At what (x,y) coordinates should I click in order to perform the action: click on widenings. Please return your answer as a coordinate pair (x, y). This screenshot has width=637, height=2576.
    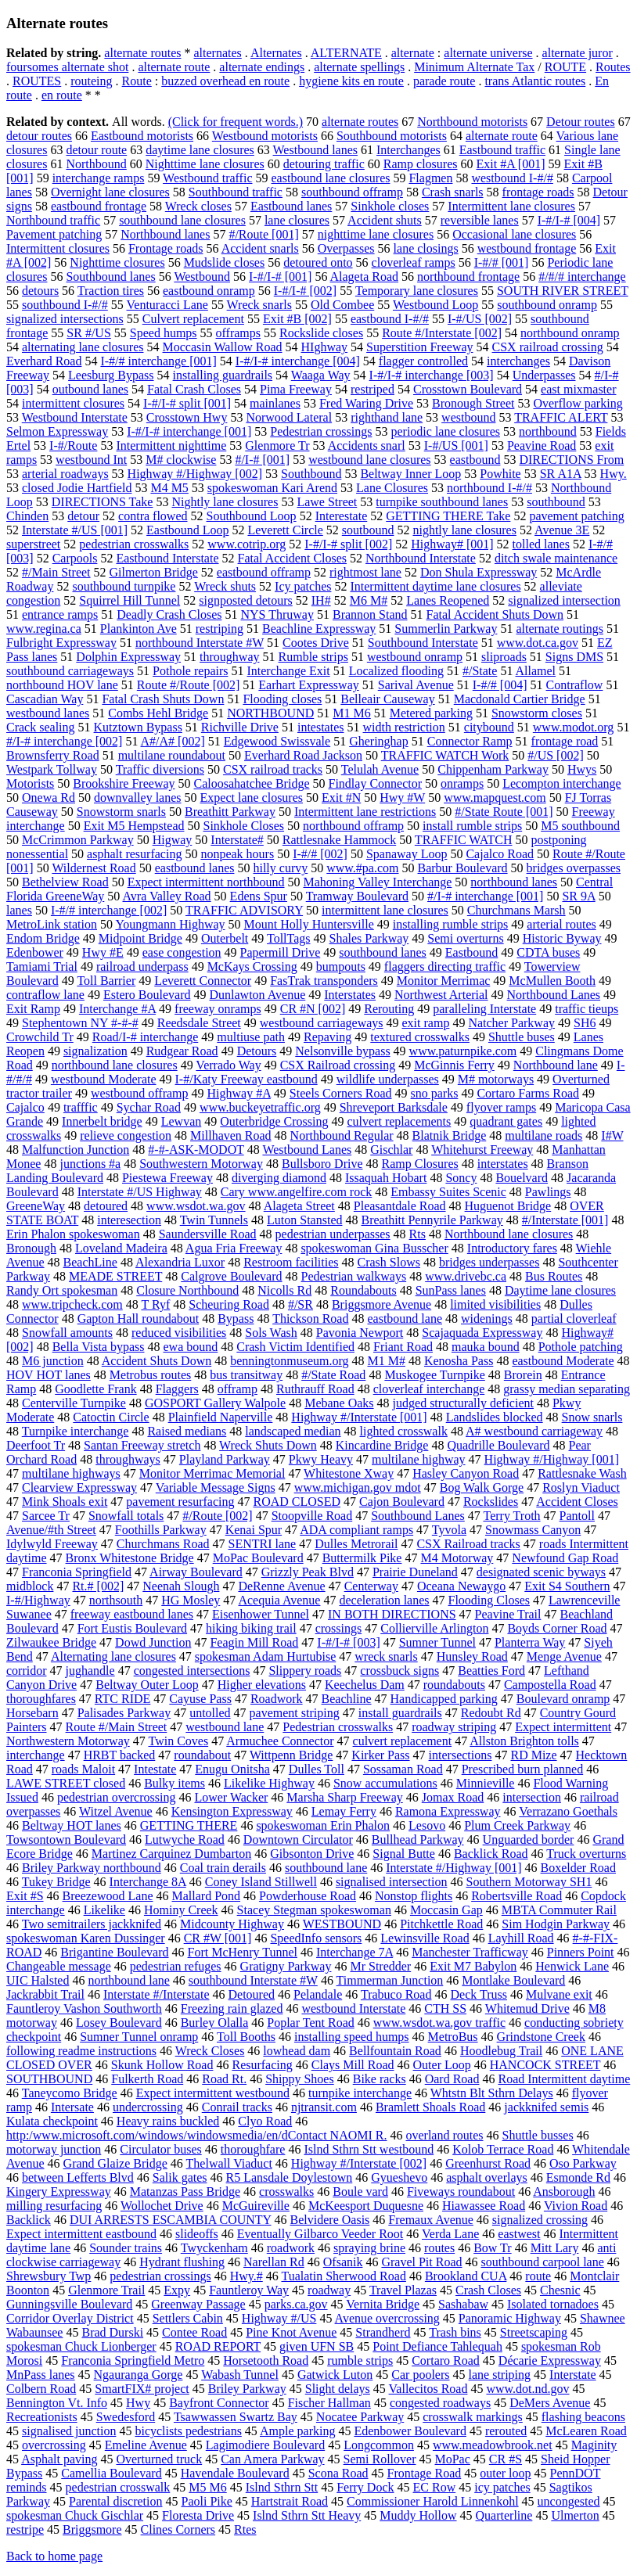
    Looking at the image, I should click on (487, 1318).